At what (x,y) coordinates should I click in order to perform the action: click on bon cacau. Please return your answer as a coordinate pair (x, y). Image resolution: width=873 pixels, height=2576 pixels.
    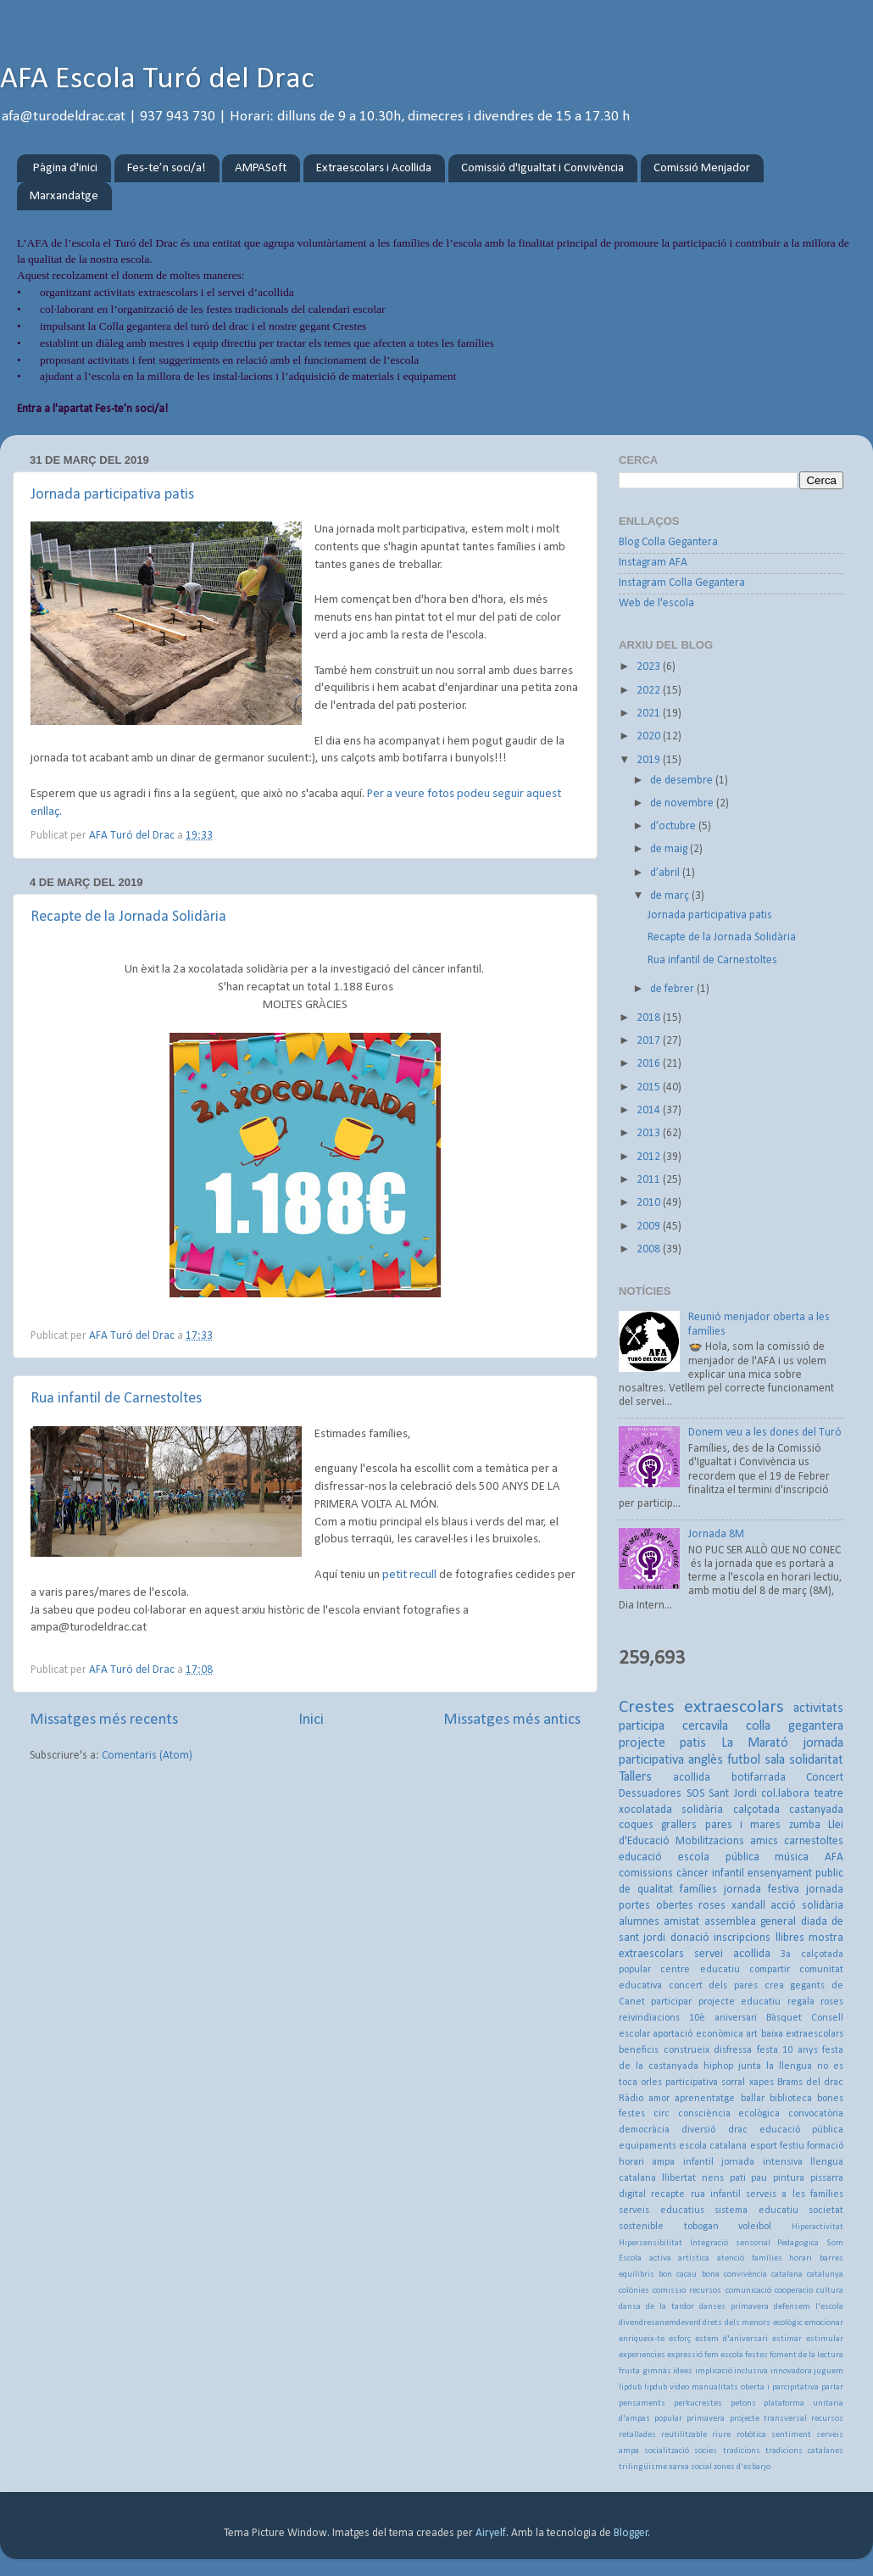
    Looking at the image, I should click on (678, 2274).